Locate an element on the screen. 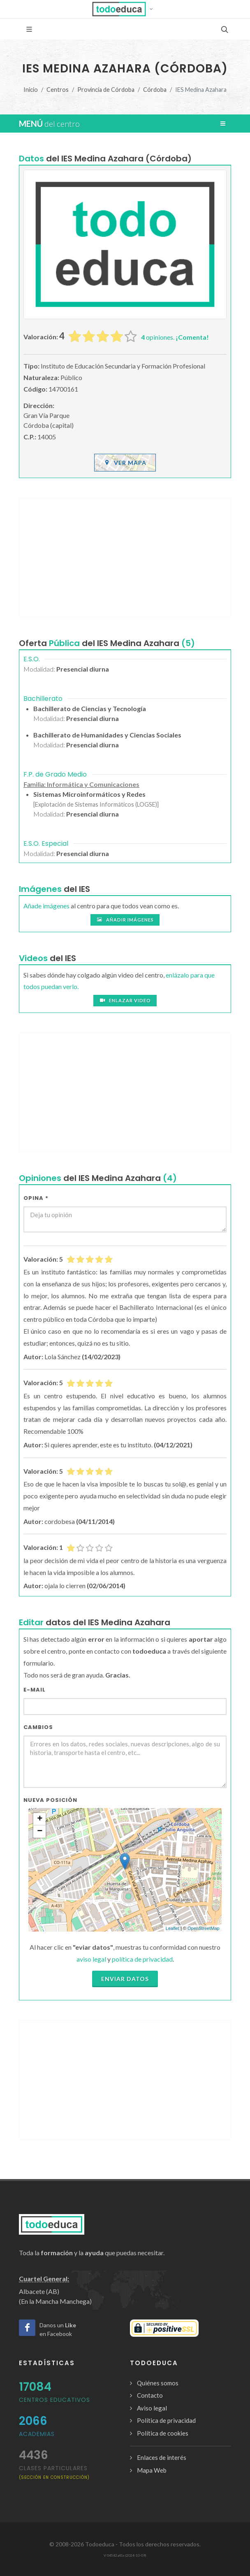  Córdoba is located at coordinates (155, 89).